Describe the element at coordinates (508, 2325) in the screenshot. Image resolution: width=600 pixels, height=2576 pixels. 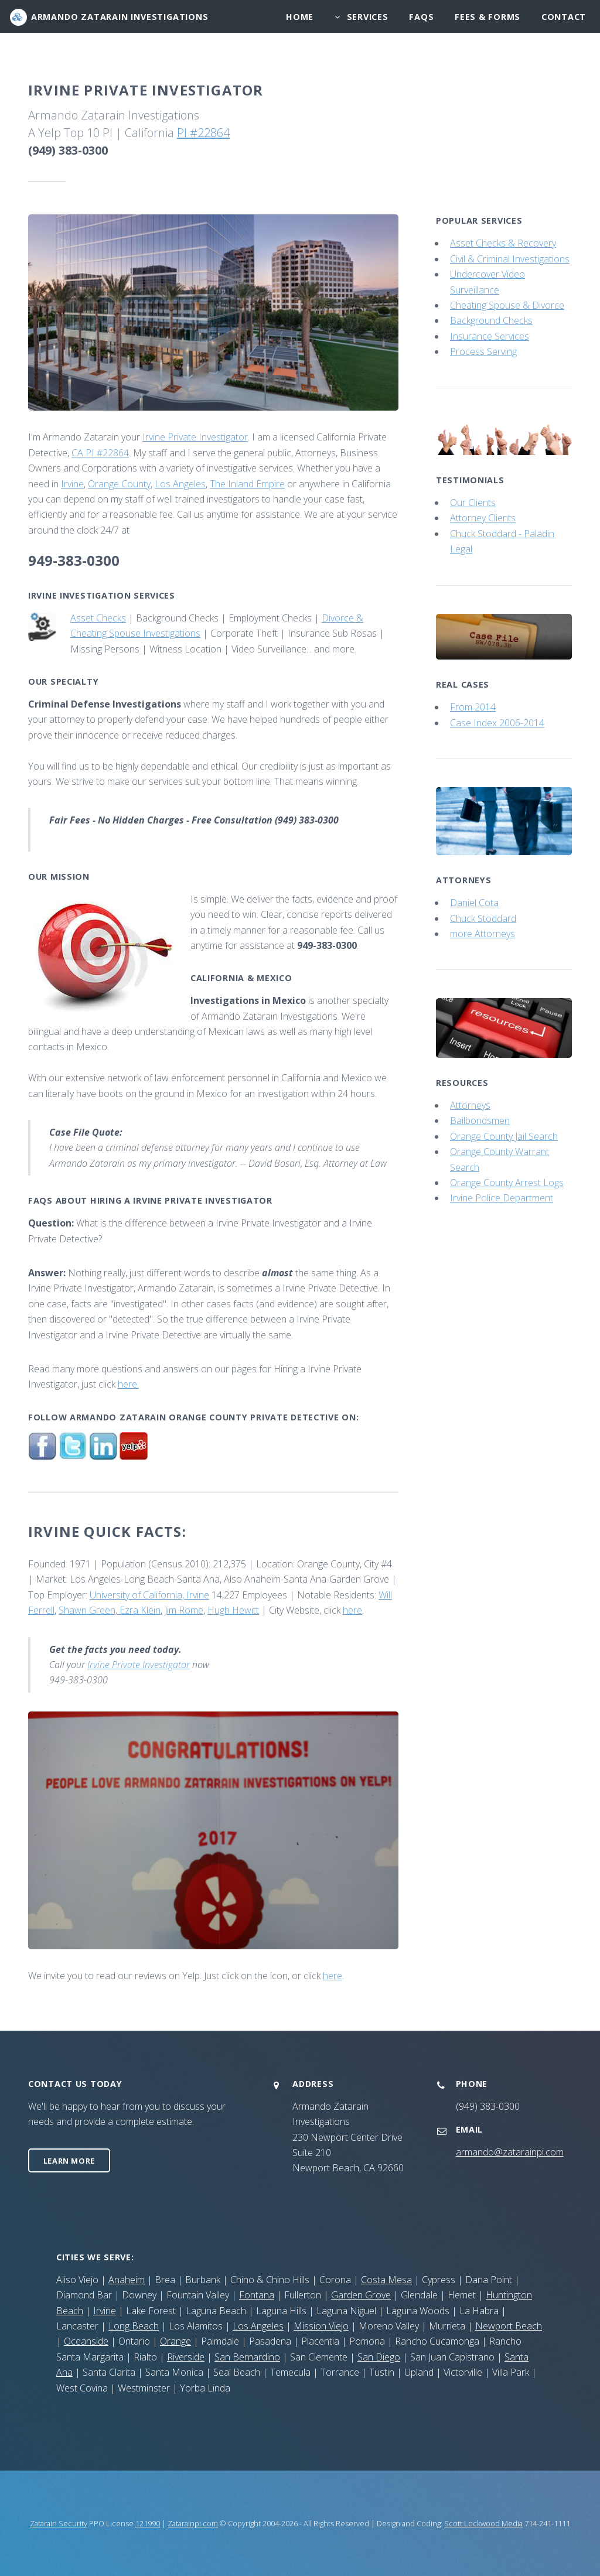
I see `Newport Beach` at that location.